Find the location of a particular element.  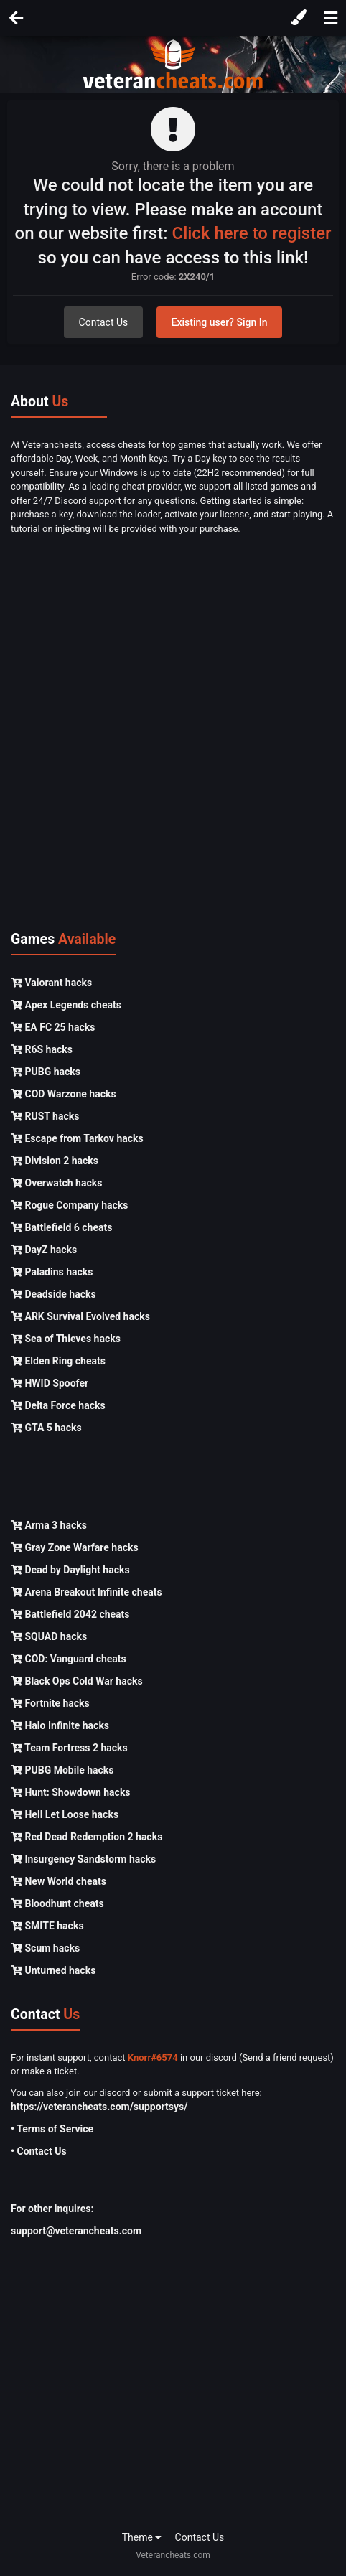

Scum hacks is located at coordinates (45, 1948).